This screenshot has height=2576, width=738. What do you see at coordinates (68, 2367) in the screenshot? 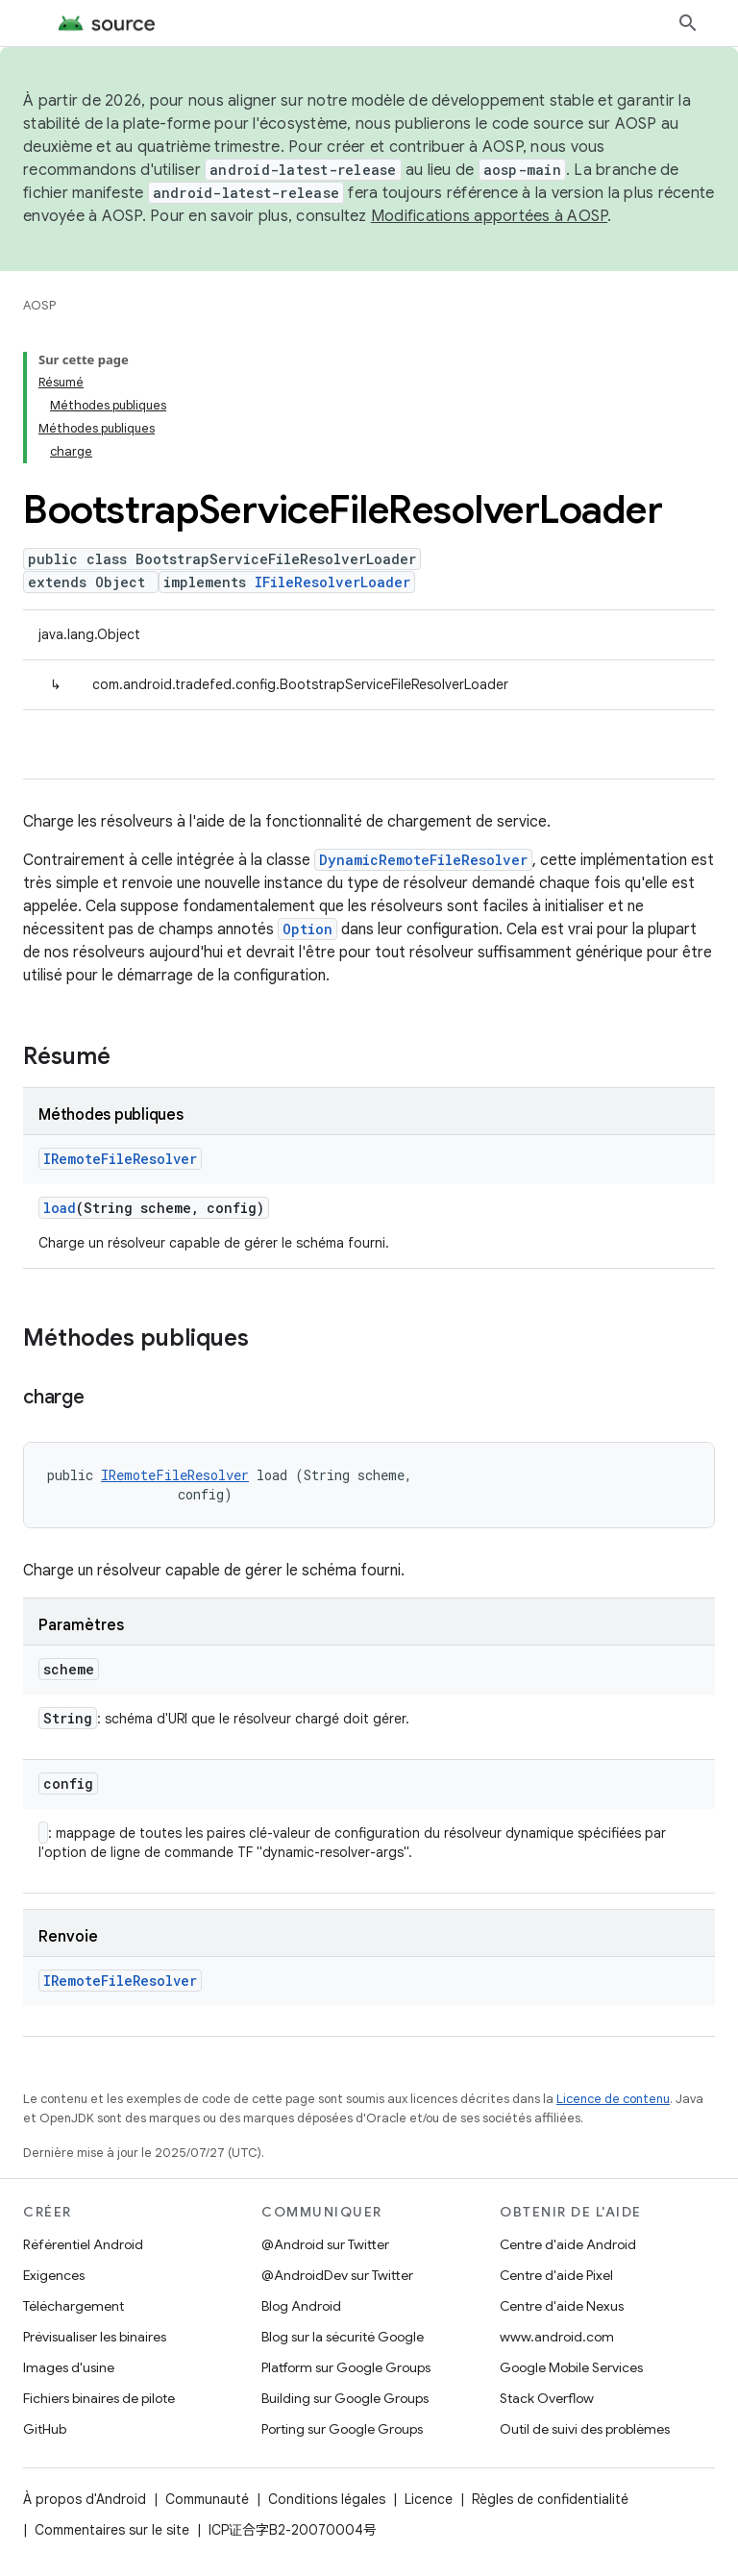
I see `Images d'usine` at bounding box center [68, 2367].